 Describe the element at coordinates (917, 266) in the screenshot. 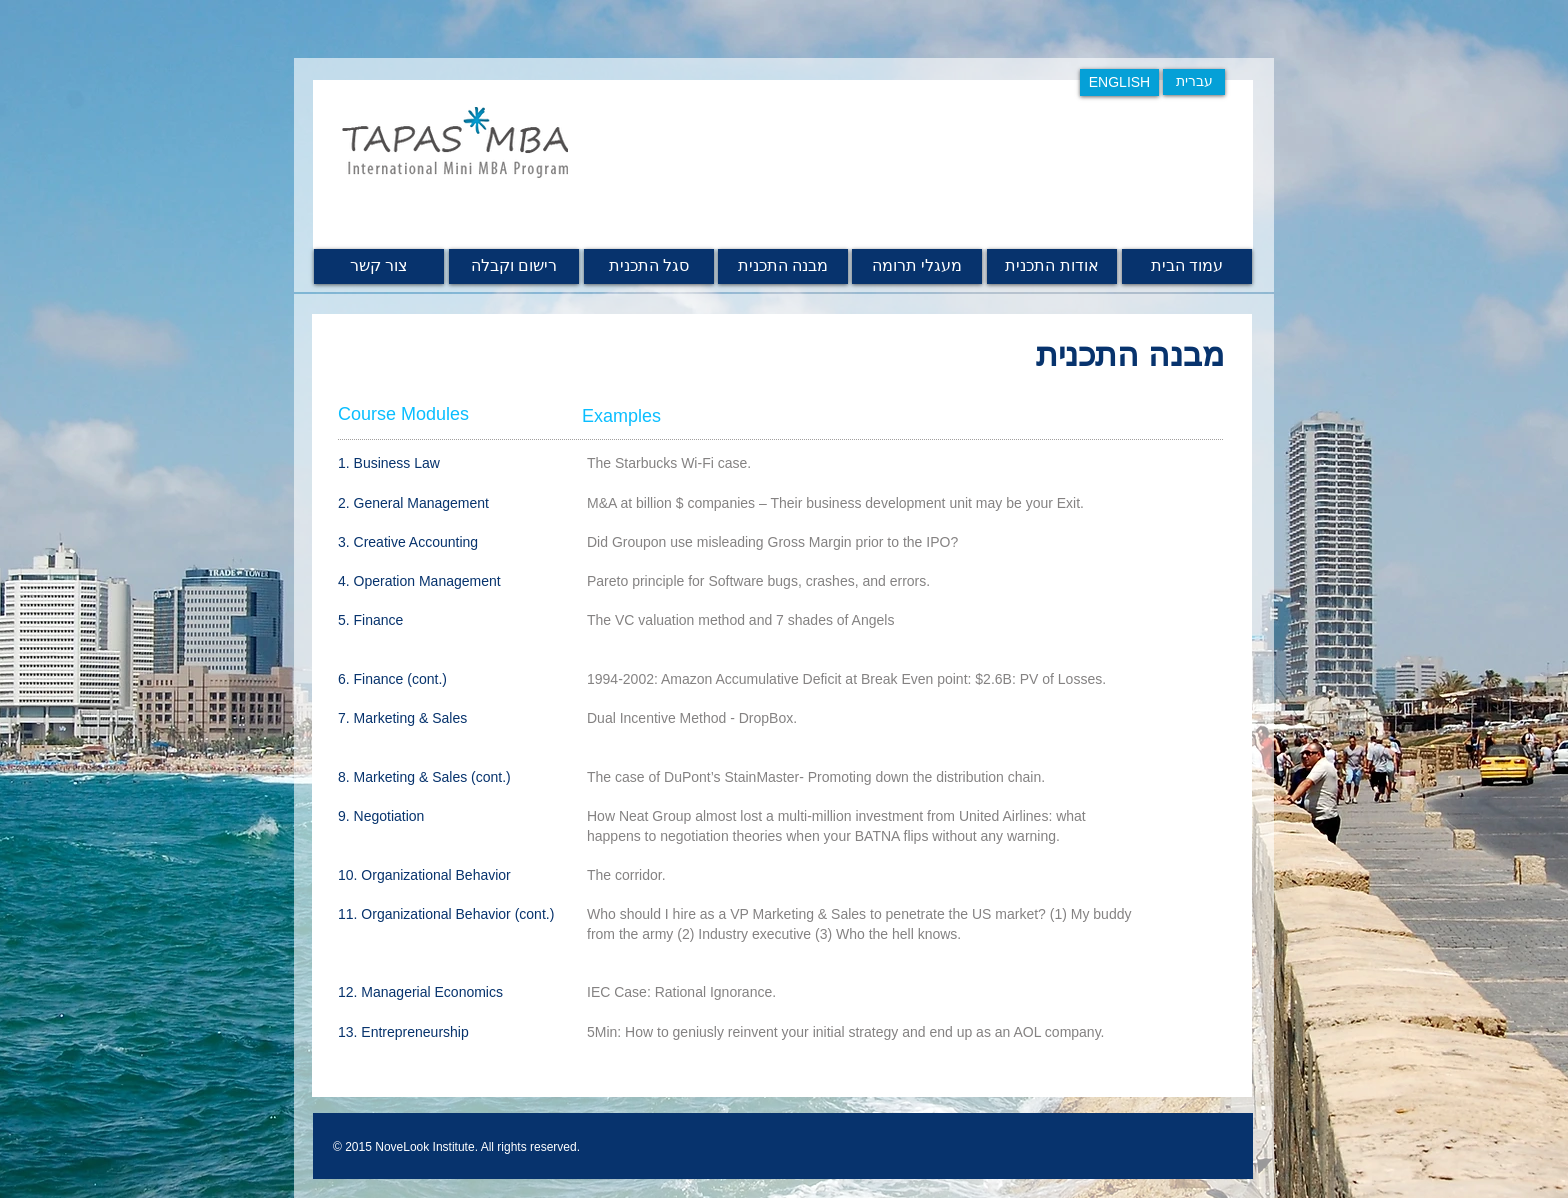

I see `[מעגלי תרומה]` at that location.